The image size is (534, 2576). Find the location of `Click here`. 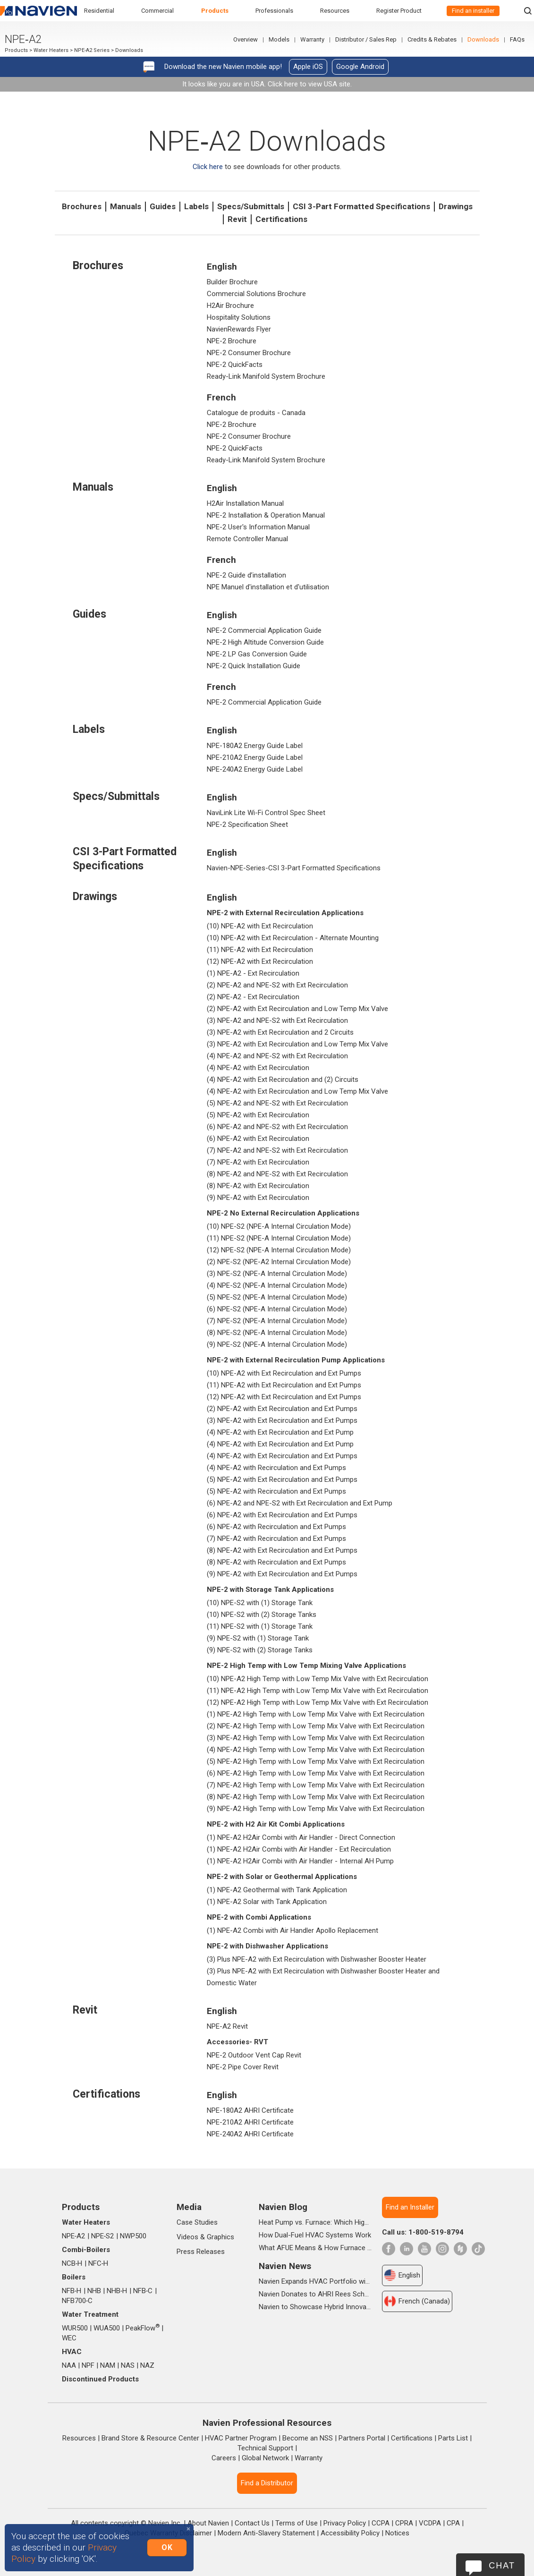

Click here is located at coordinates (208, 166).